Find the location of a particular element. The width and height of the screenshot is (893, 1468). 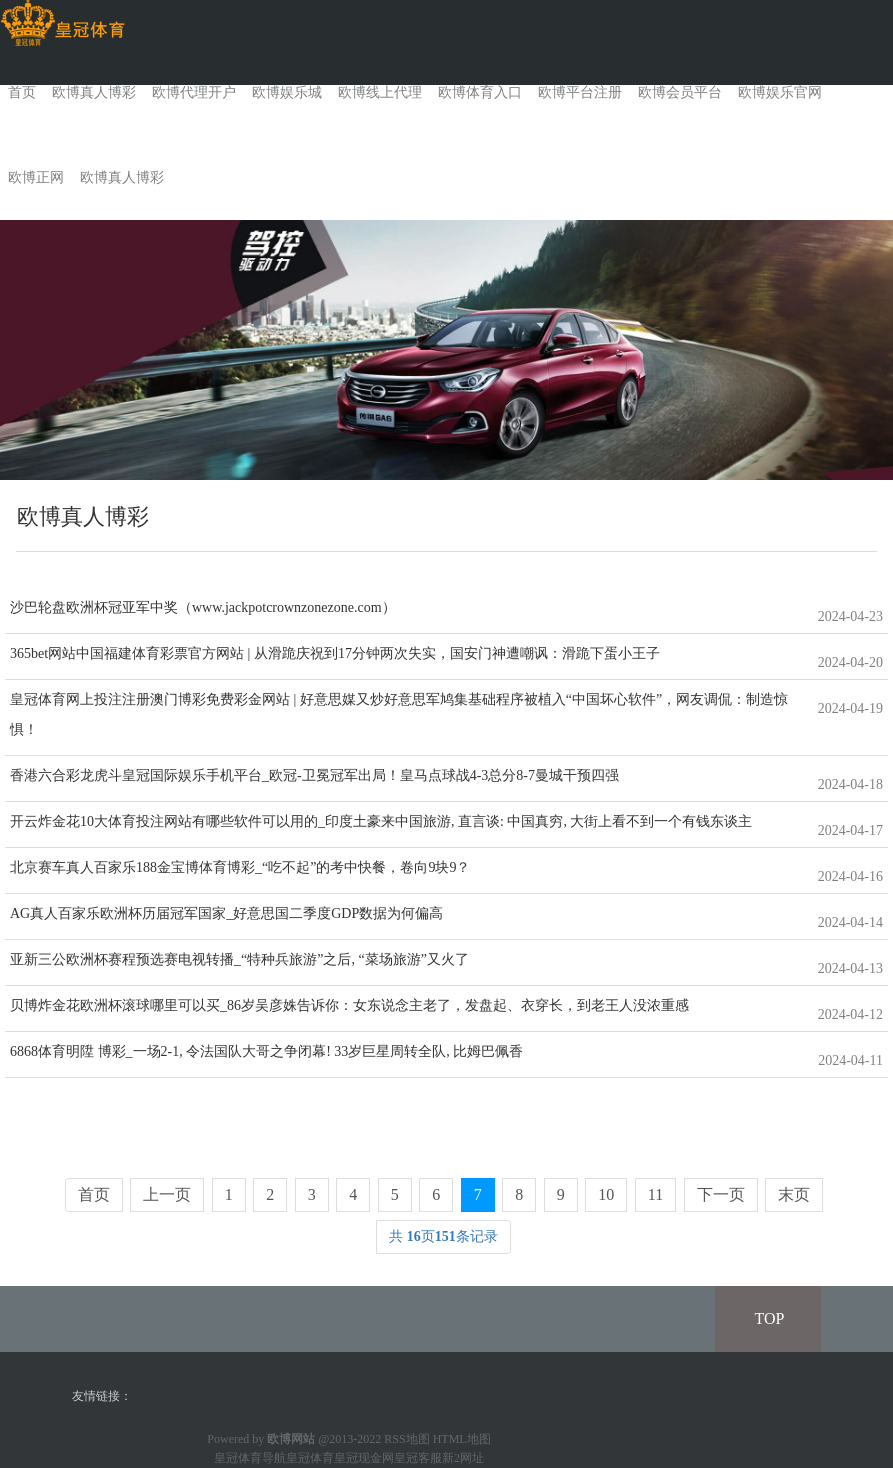

欧博正网 is located at coordinates (36, 177).